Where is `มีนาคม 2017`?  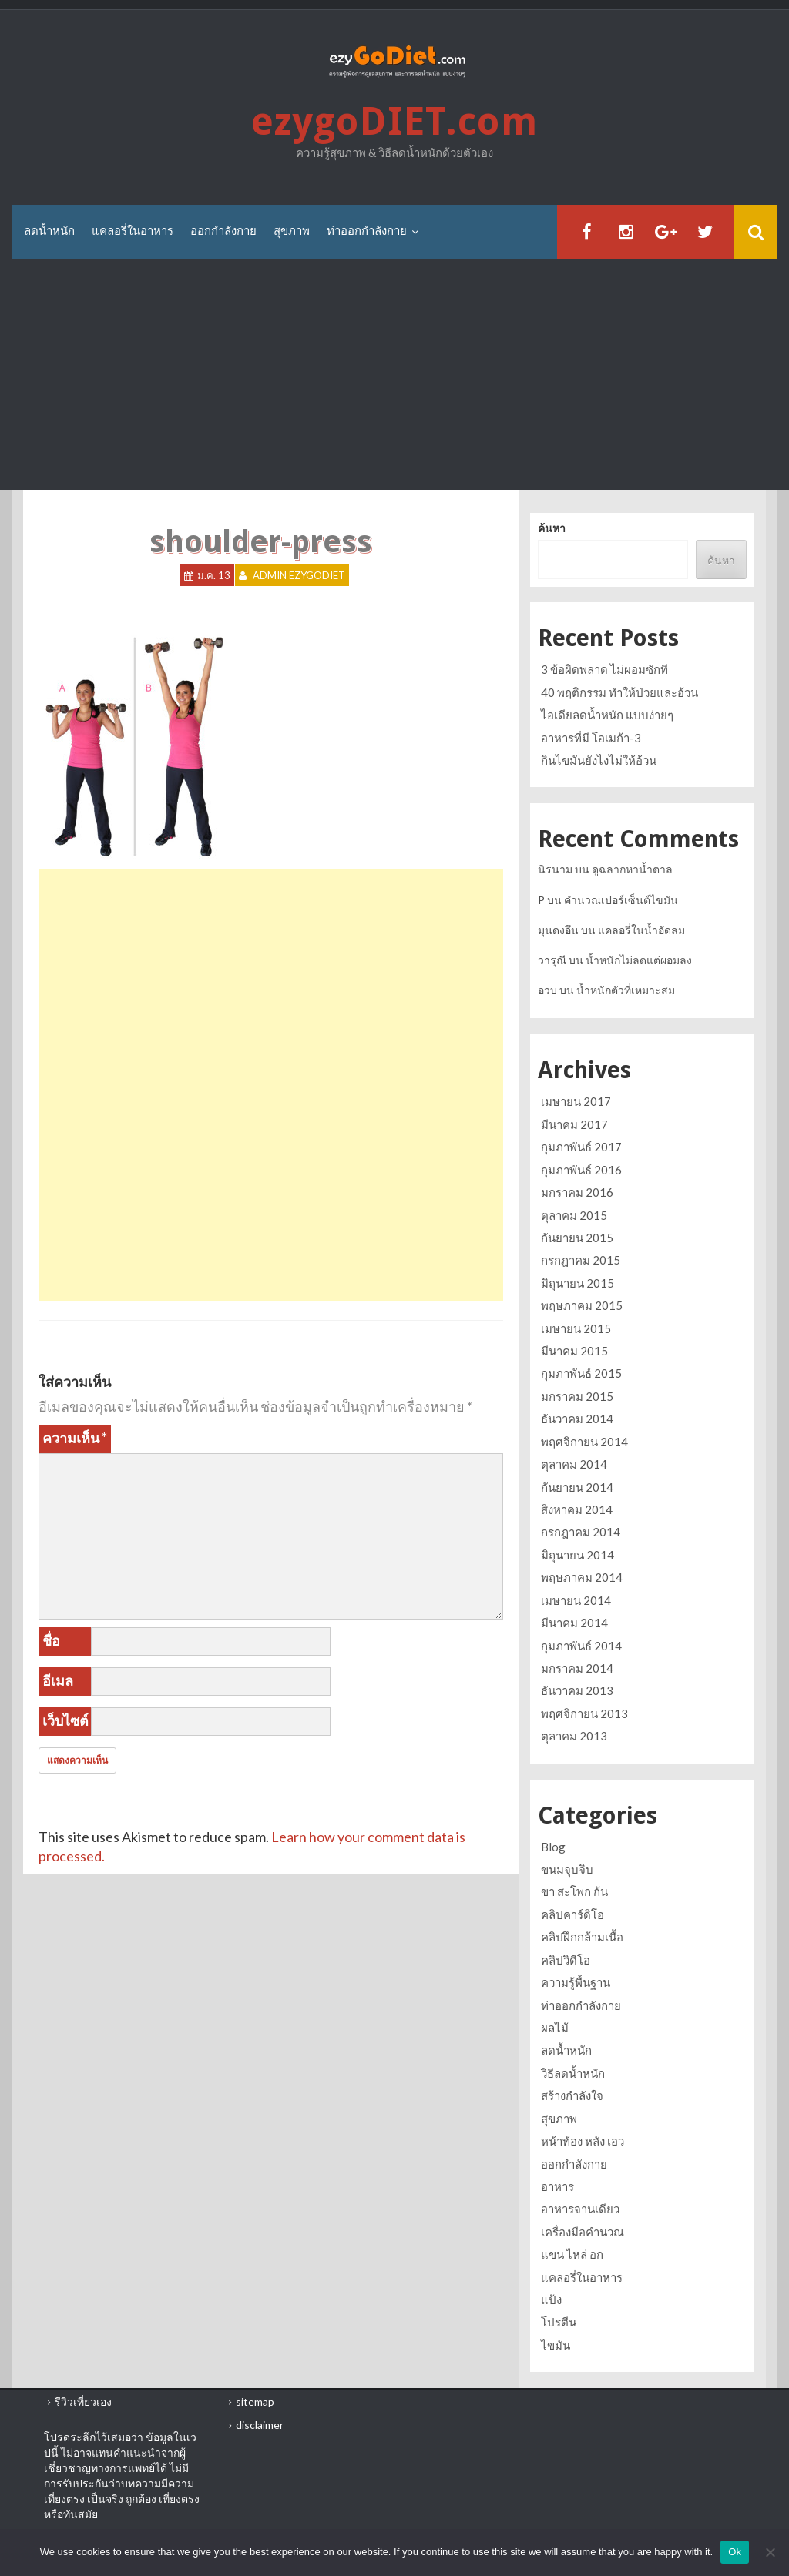 มีนาคม 2017 is located at coordinates (574, 1124).